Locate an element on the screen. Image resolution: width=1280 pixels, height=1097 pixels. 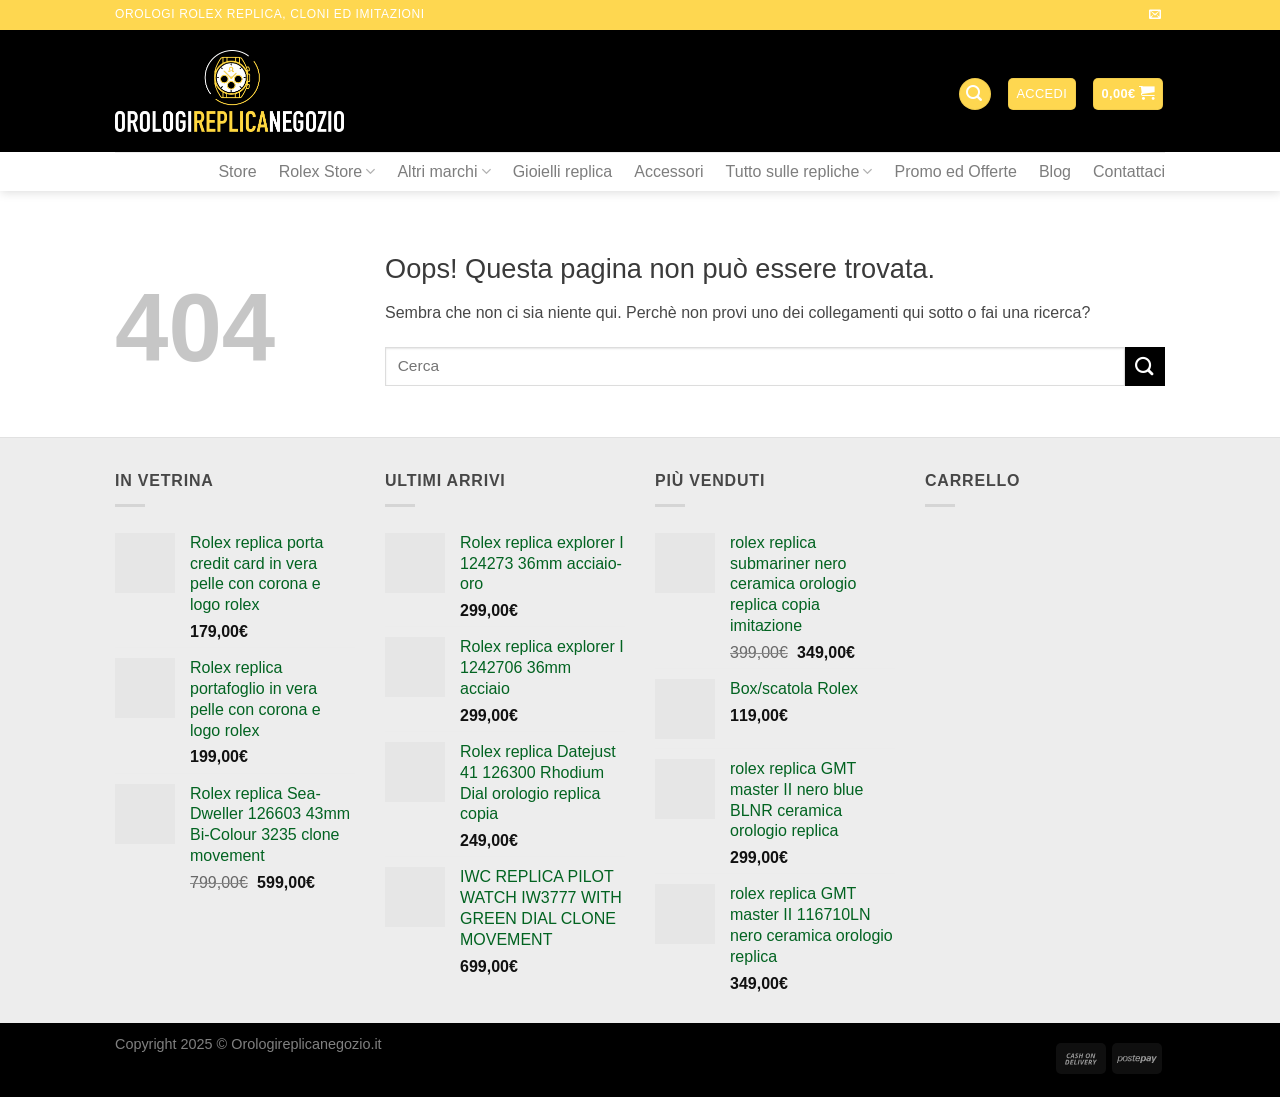
Gioielli replica is located at coordinates (563, 171).